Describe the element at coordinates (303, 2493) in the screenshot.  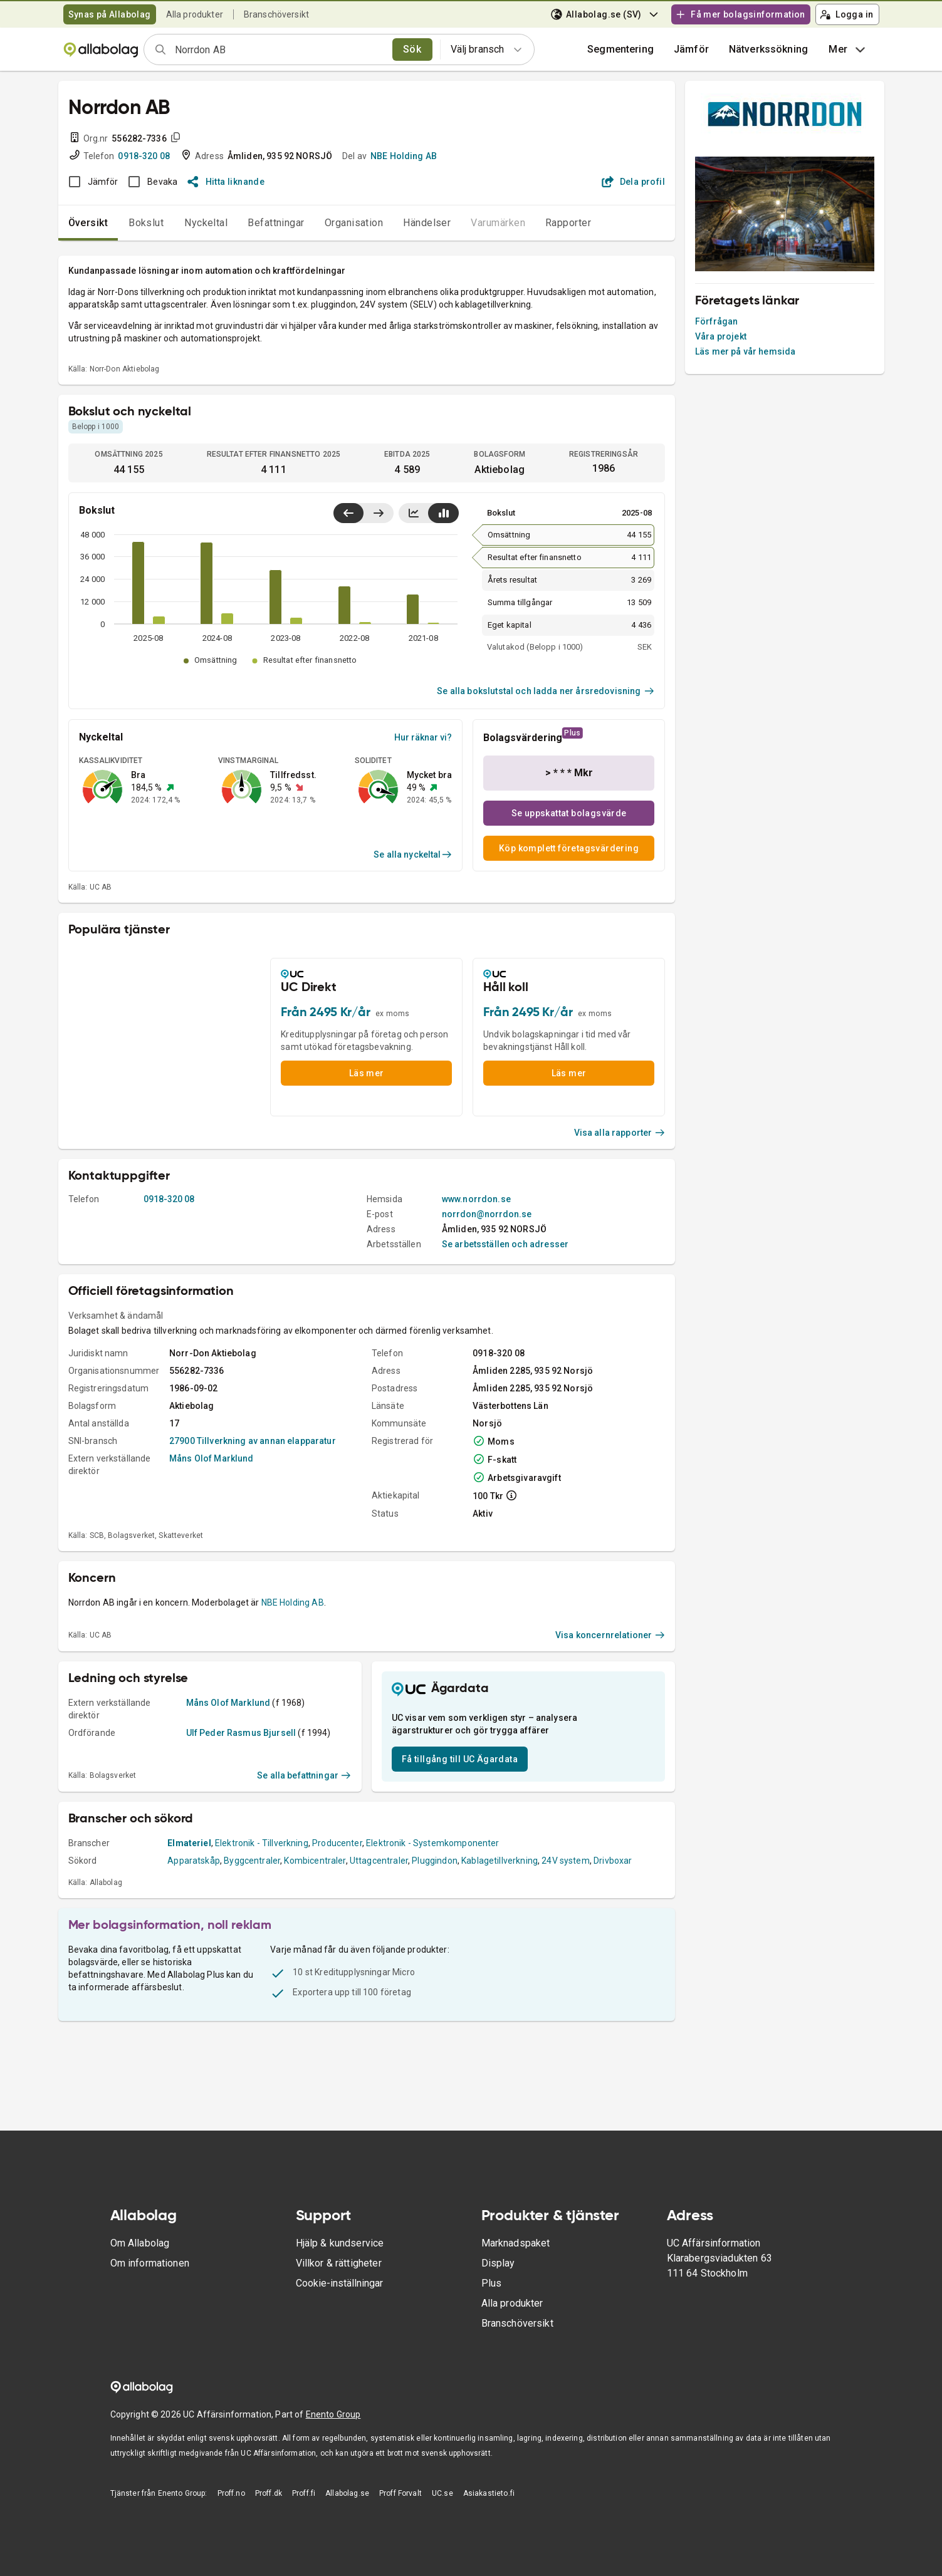
I see `Proff.fi` at that location.